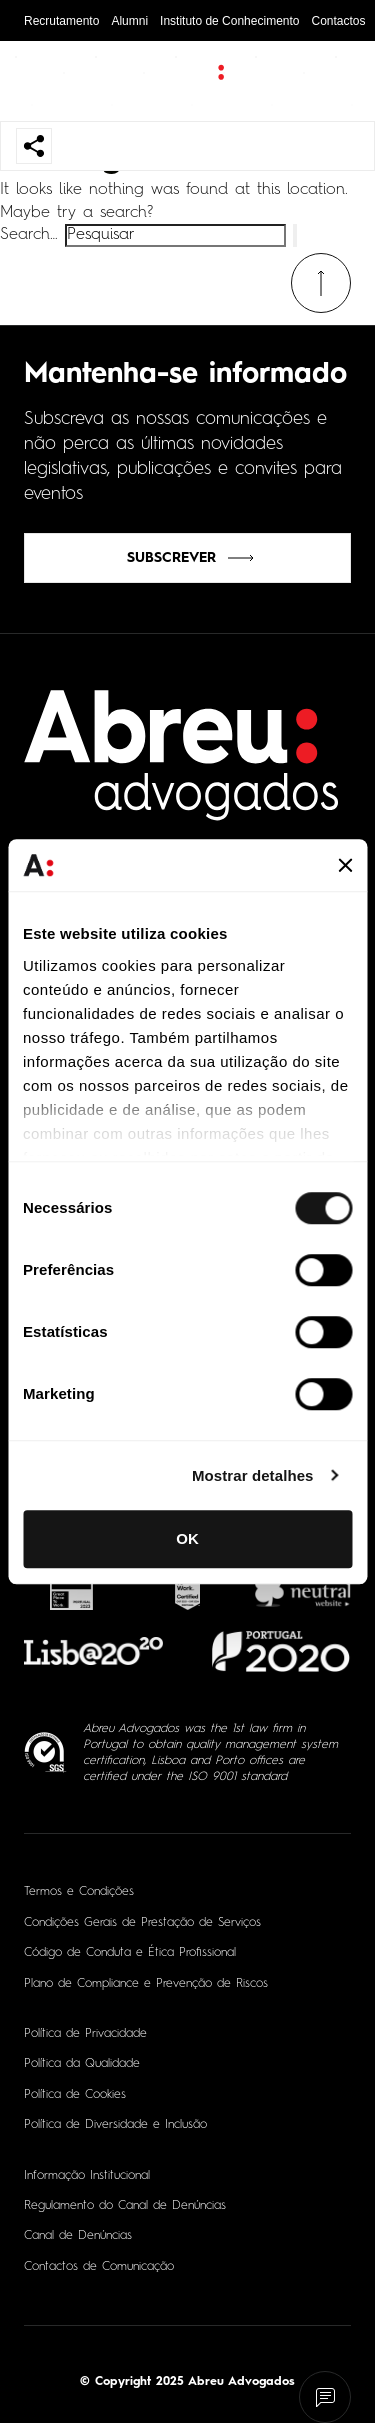  Describe the element at coordinates (187, 1538) in the screenshot. I see `OK` at that location.